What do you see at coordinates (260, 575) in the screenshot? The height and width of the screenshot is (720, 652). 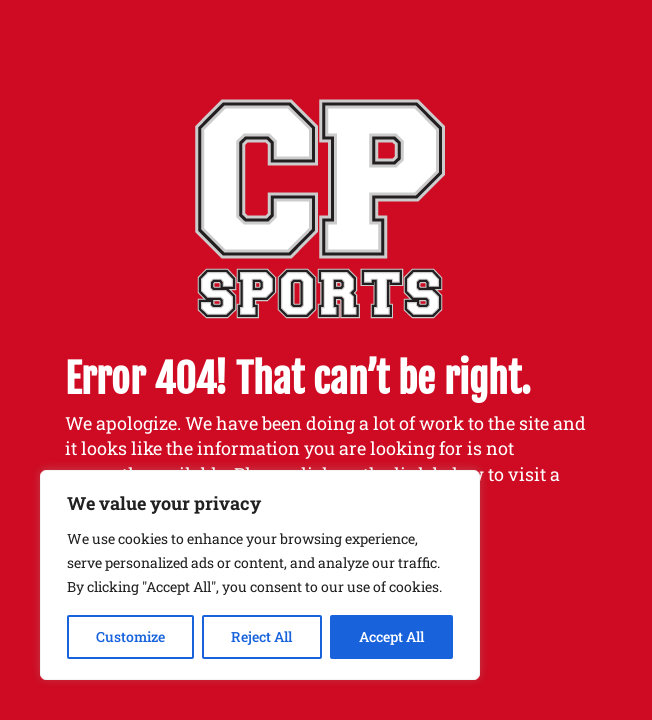 I see `[region]` at bounding box center [260, 575].